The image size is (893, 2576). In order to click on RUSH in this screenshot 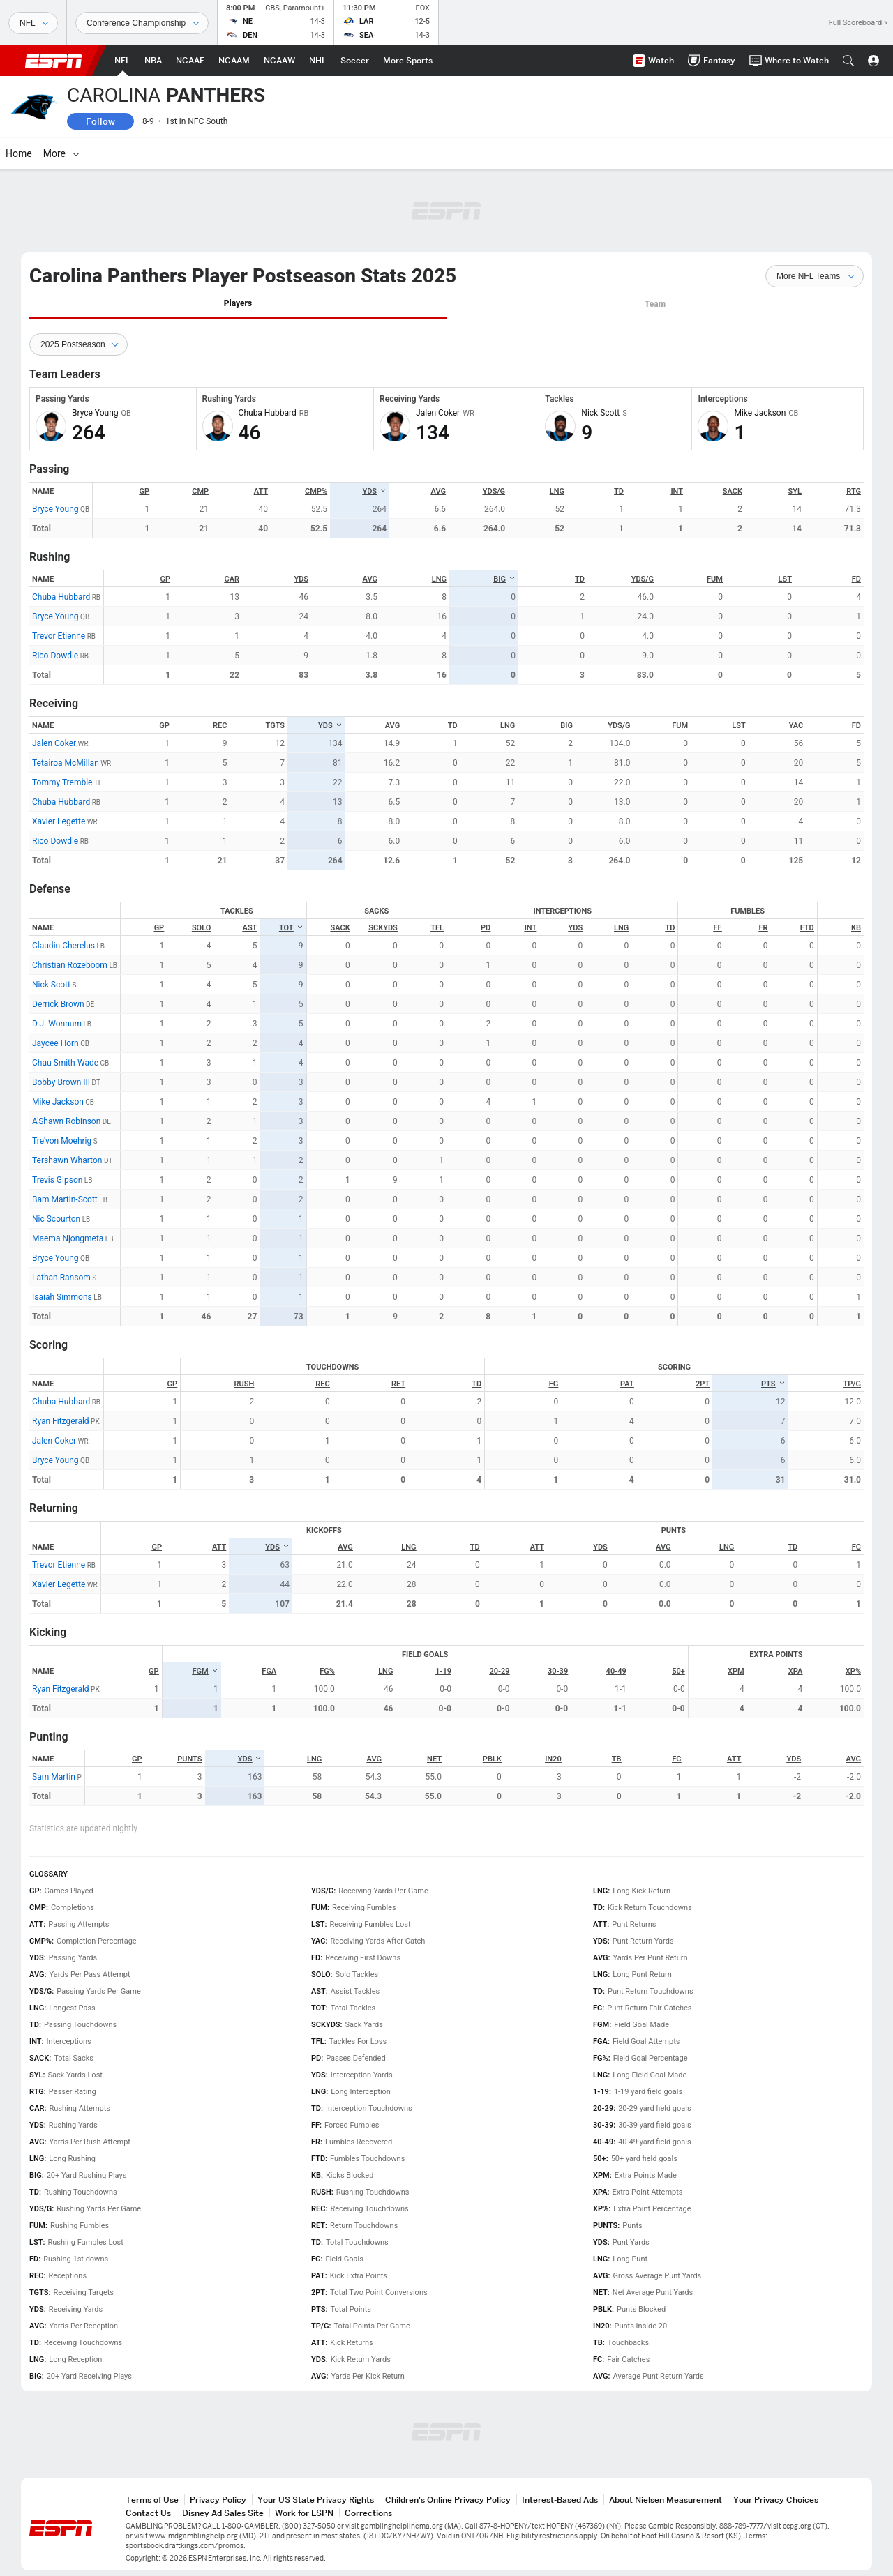, I will do `click(244, 1383)`.